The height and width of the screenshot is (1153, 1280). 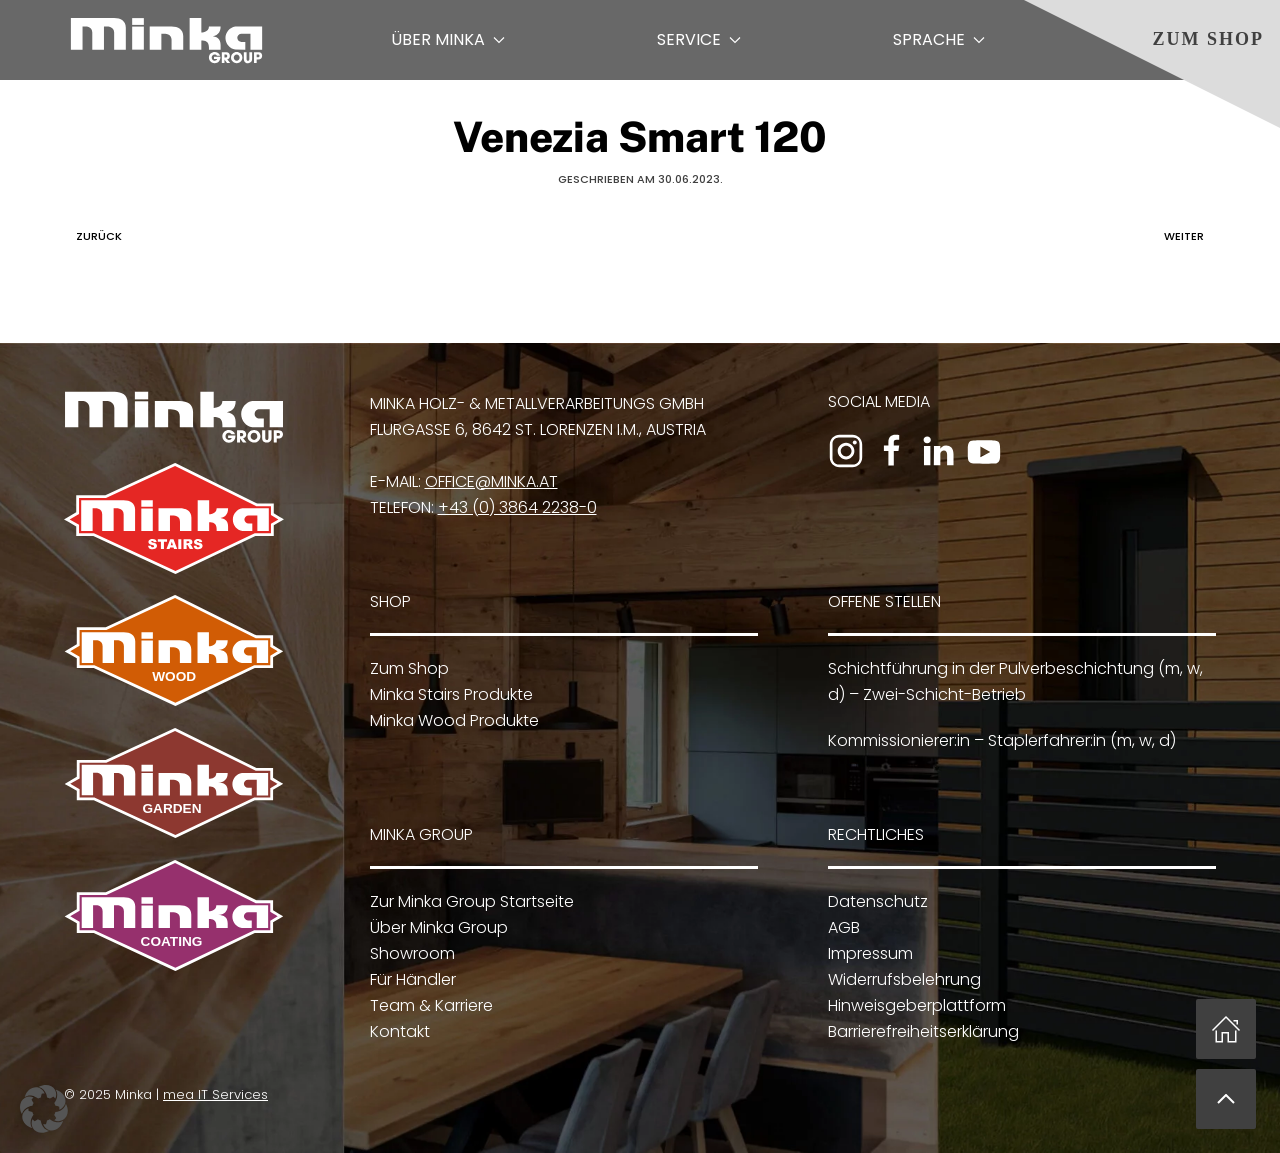 What do you see at coordinates (428, 1006) in the screenshot?
I see `Team & Karriere` at bounding box center [428, 1006].